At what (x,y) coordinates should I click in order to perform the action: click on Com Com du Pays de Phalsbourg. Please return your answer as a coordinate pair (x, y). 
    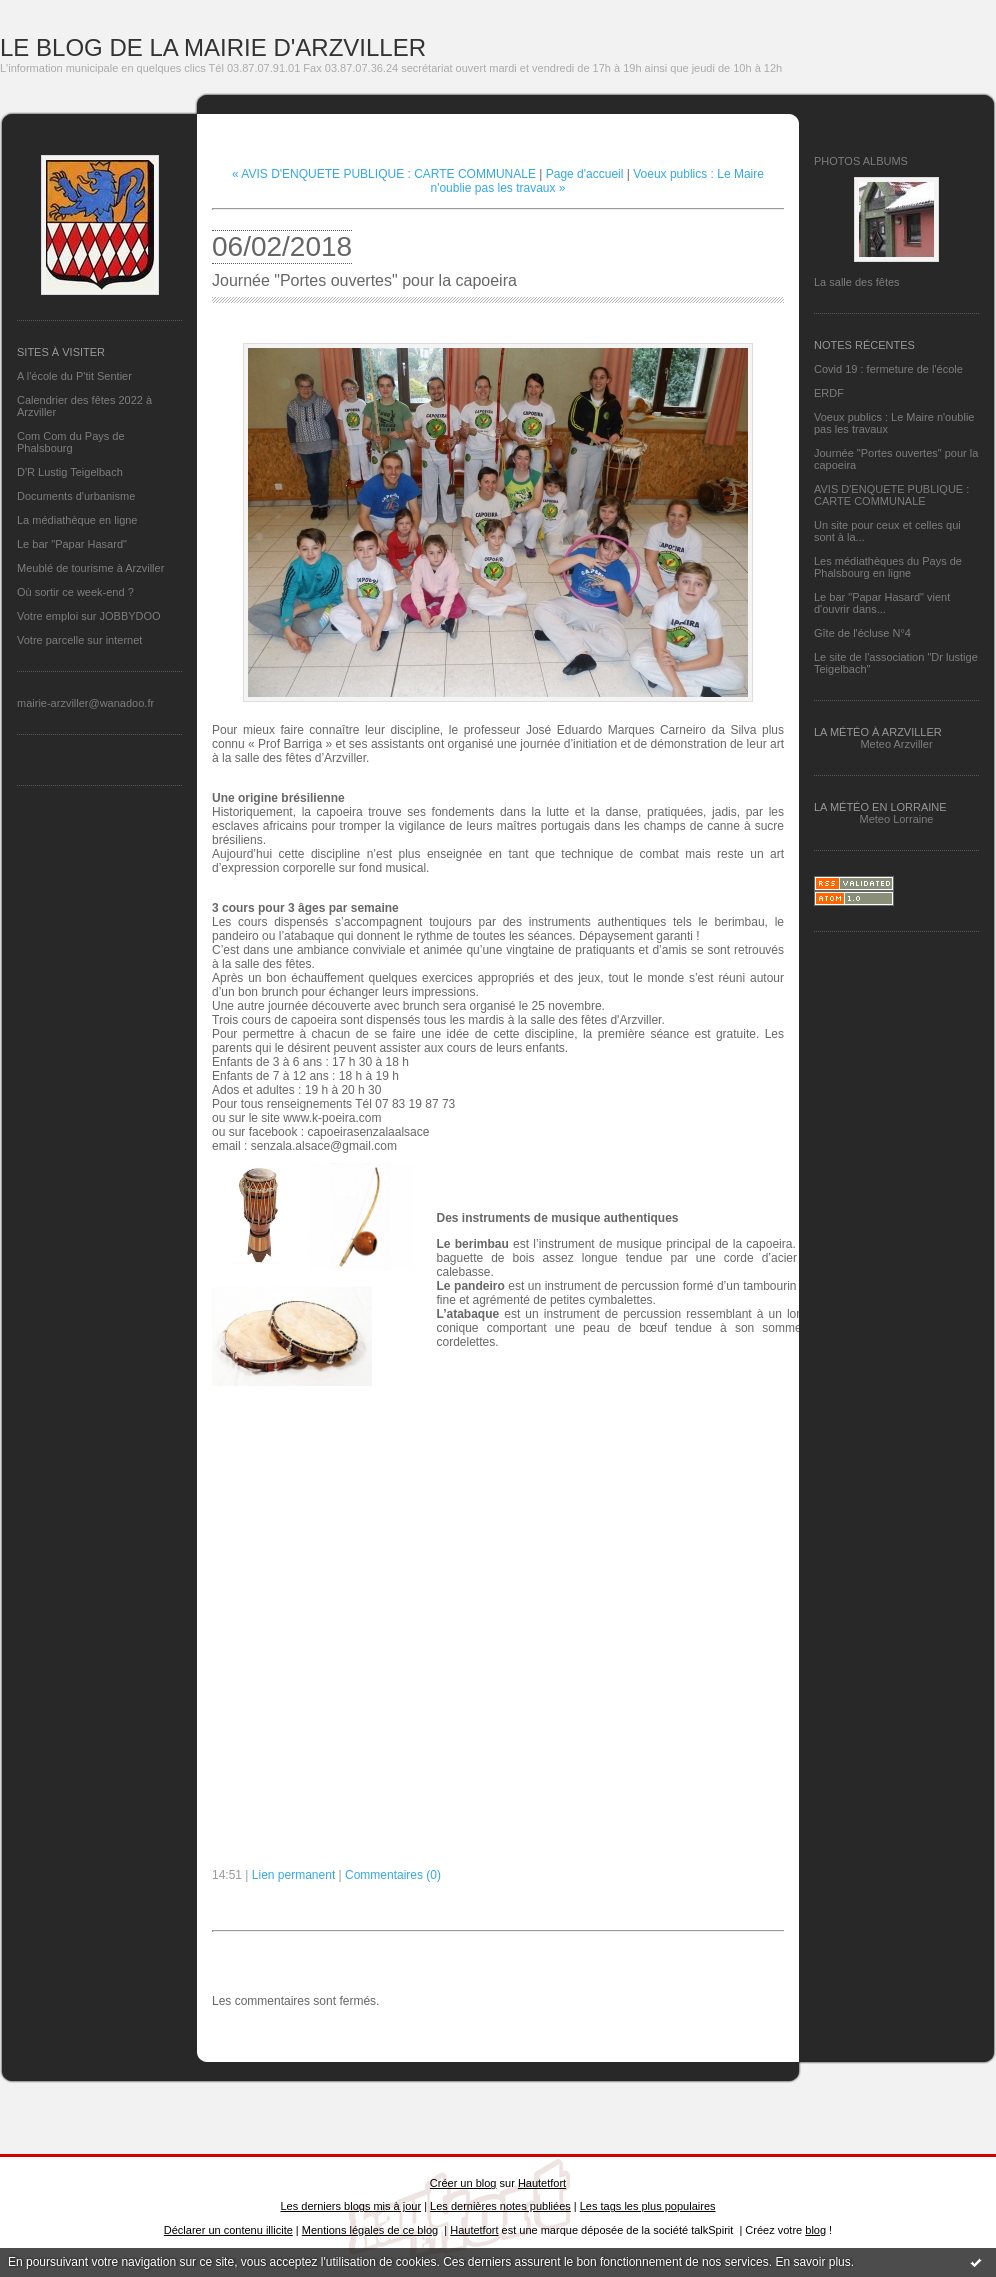
    Looking at the image, I should click on (71, 442).